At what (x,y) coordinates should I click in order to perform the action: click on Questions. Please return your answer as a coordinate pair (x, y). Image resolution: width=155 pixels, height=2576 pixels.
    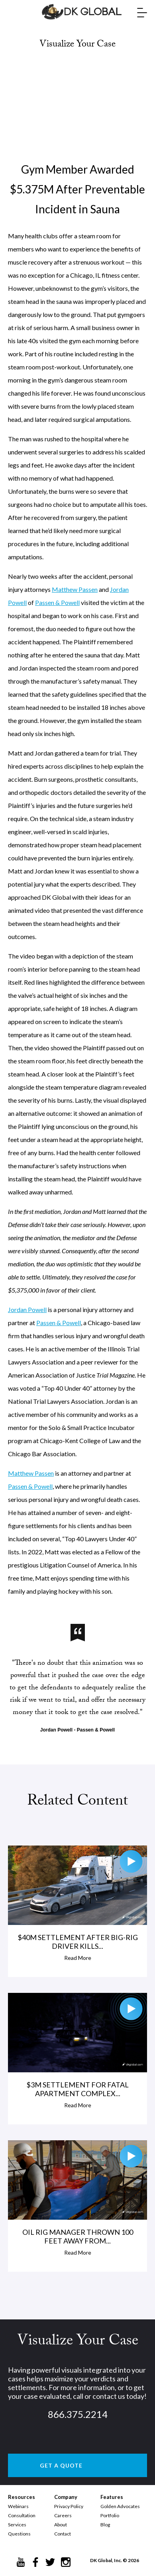
    Looking at the image, I should click on (19, 2534).